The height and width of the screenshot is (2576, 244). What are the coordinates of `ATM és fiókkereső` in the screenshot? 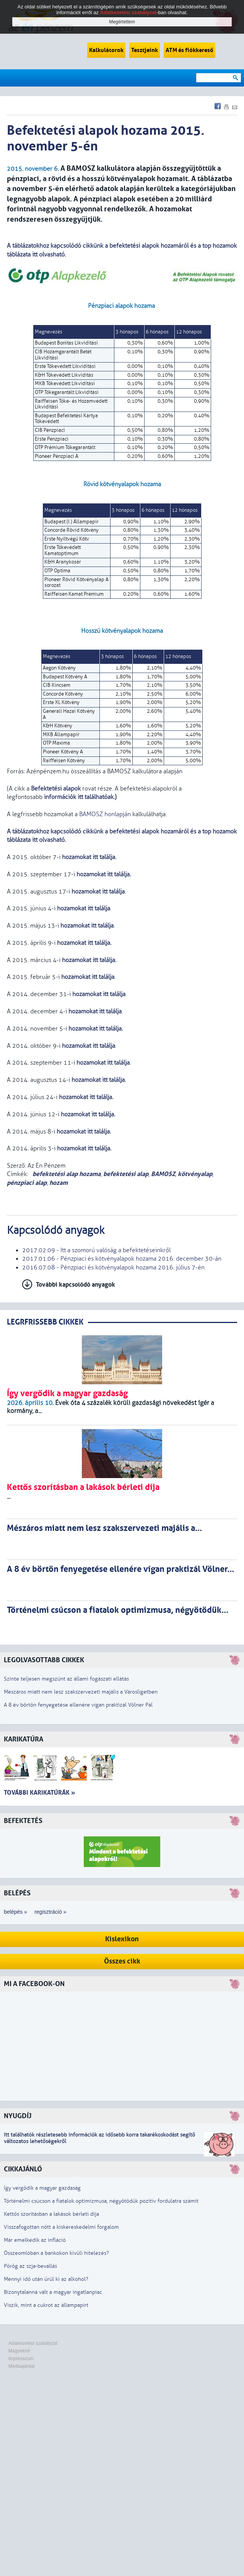 It's located at (189, 50).